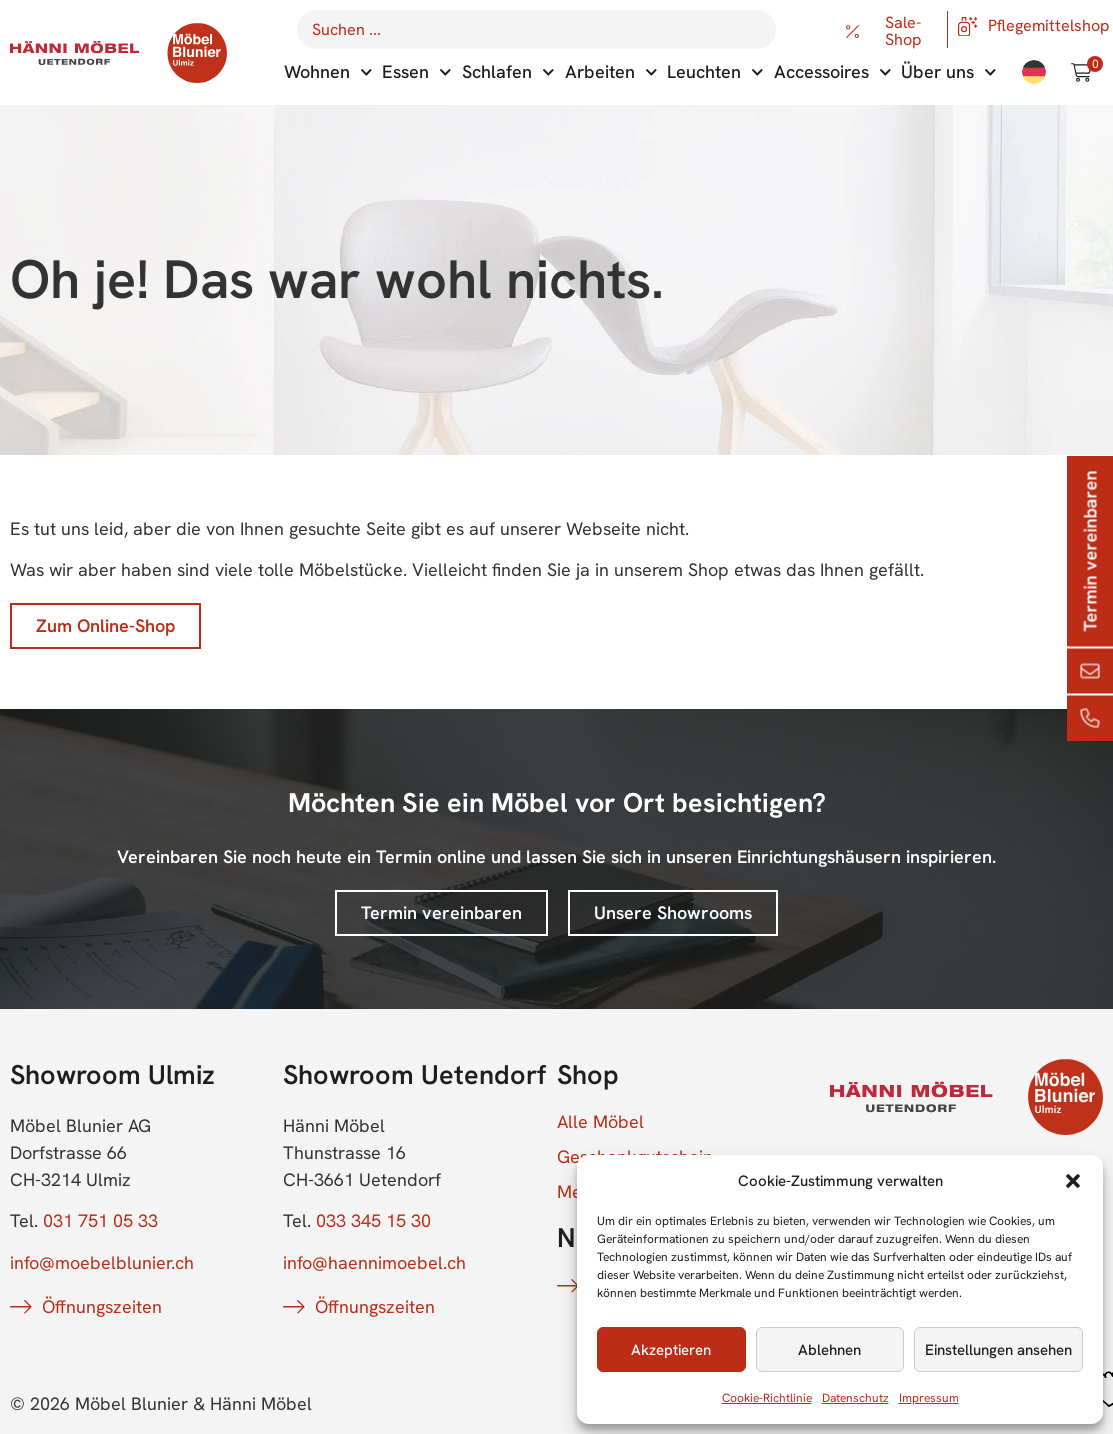 The image size is (1113, 1434). What do you see at coordinates (833, 72) in the screenshot?
I see `Accessoires` at bounding box center [833, 72].